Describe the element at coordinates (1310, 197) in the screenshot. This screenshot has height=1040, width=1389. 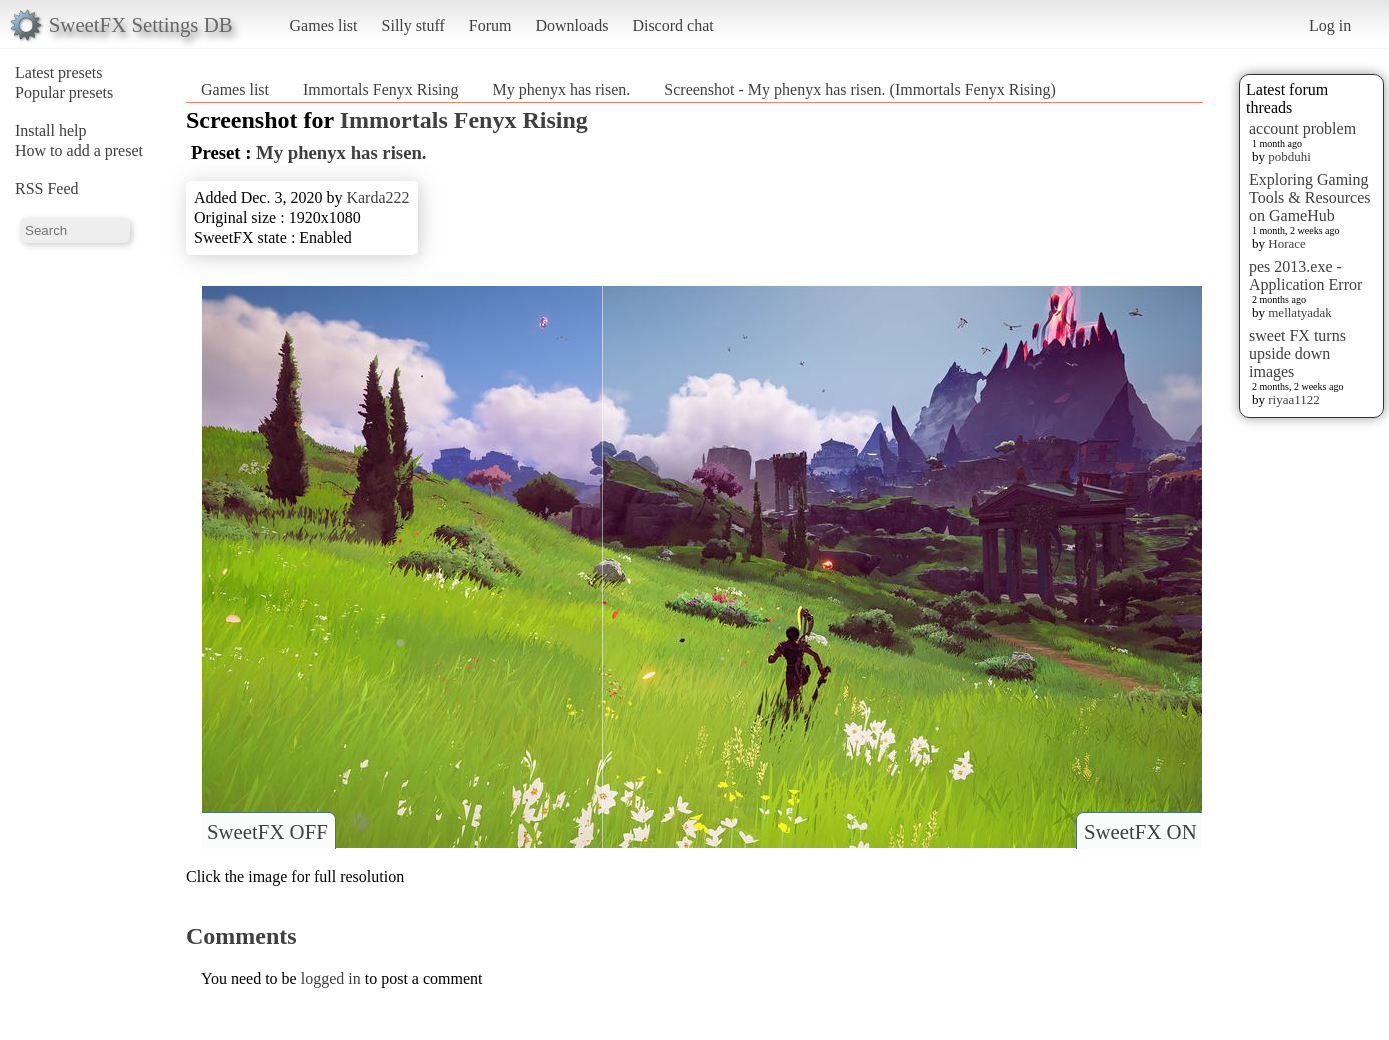
I see `Exploring Gaming Tools & Resources on GameHub` at that location.